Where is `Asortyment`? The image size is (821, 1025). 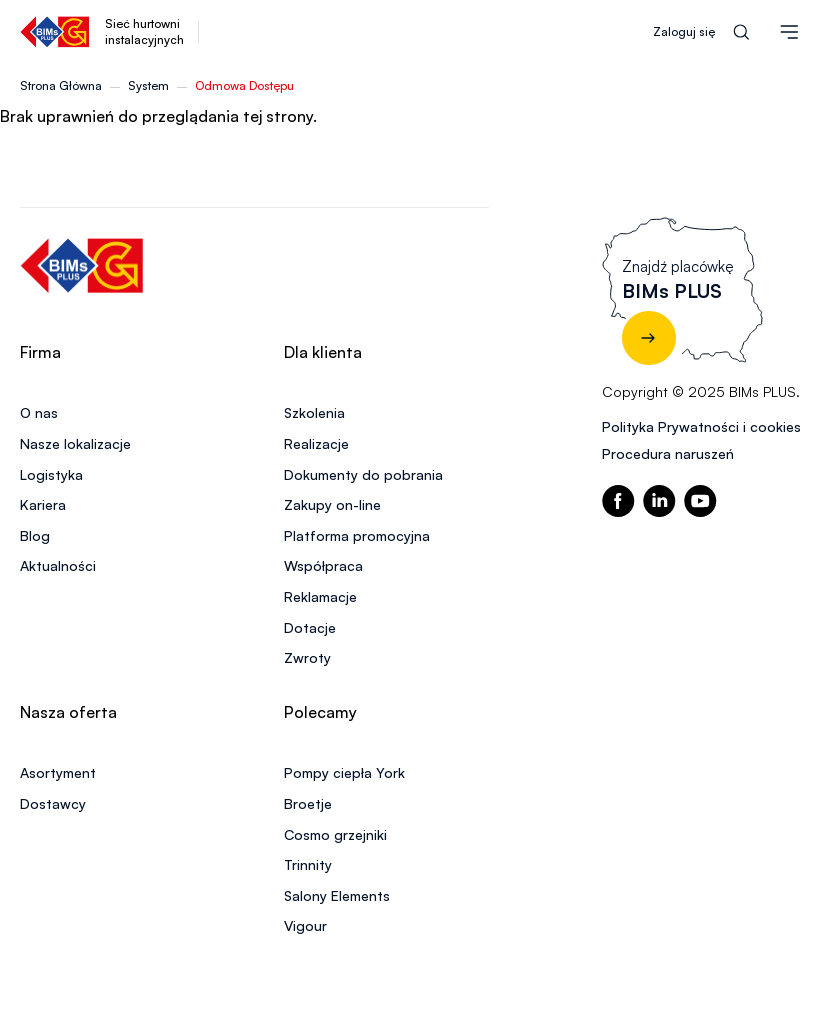 Asortyment is located at coordinates (58, 772).